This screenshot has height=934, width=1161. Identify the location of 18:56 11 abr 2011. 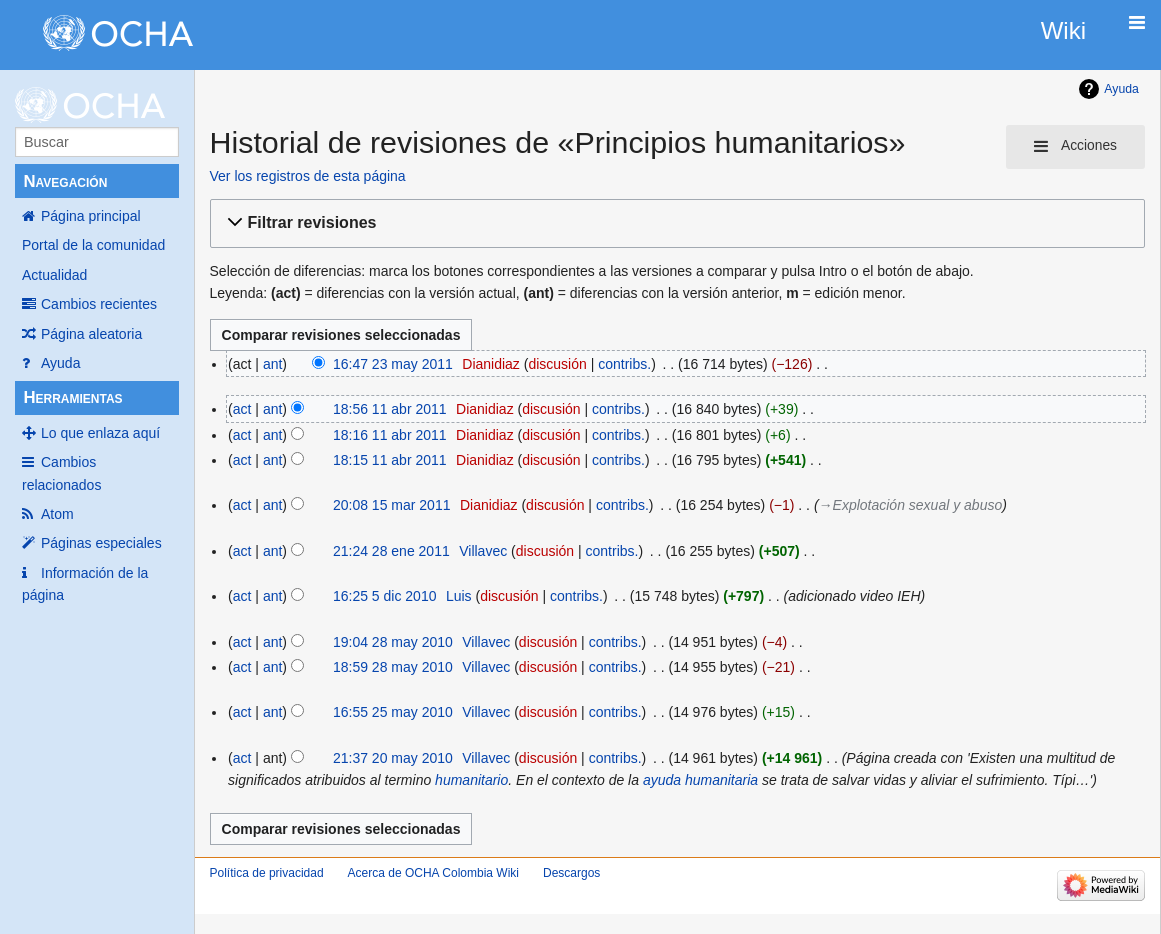
(390, 409).